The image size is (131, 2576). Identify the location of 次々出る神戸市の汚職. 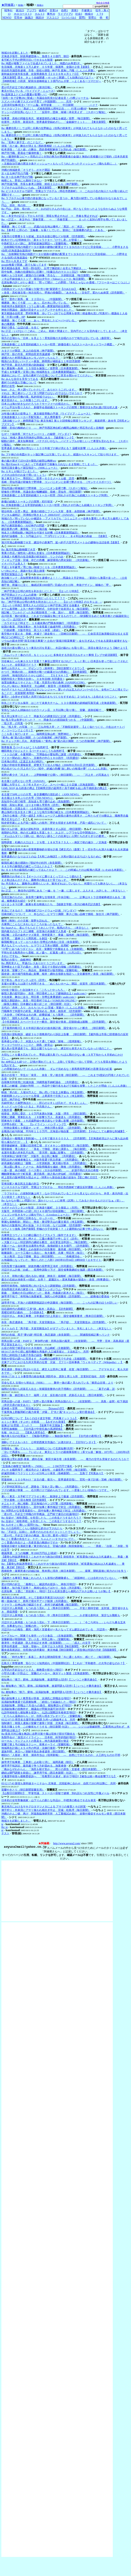
(14, 173).